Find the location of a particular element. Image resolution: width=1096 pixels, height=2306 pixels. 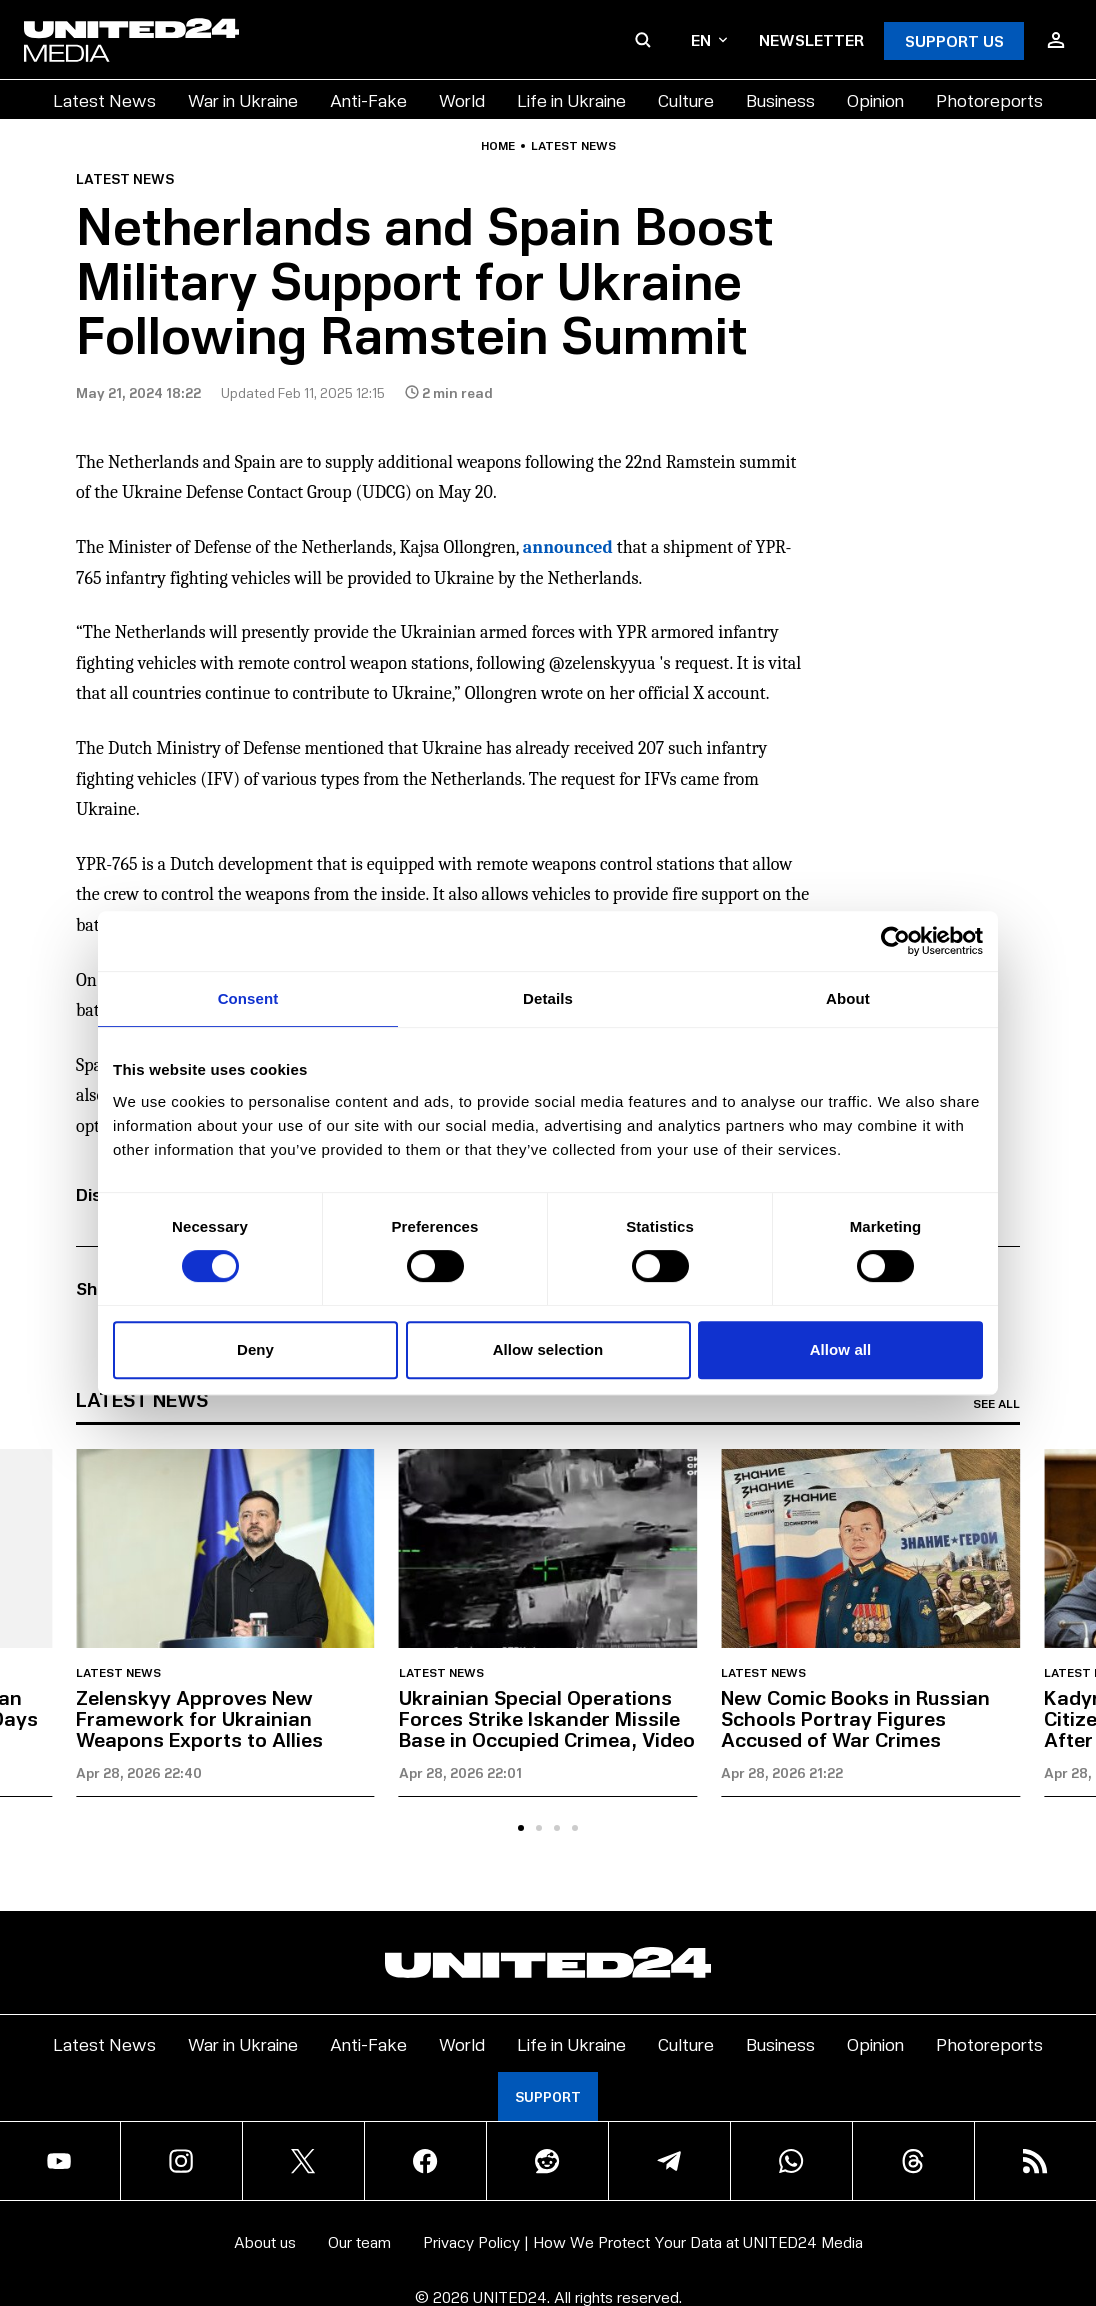

Culture is located at coordinates (686, 99).